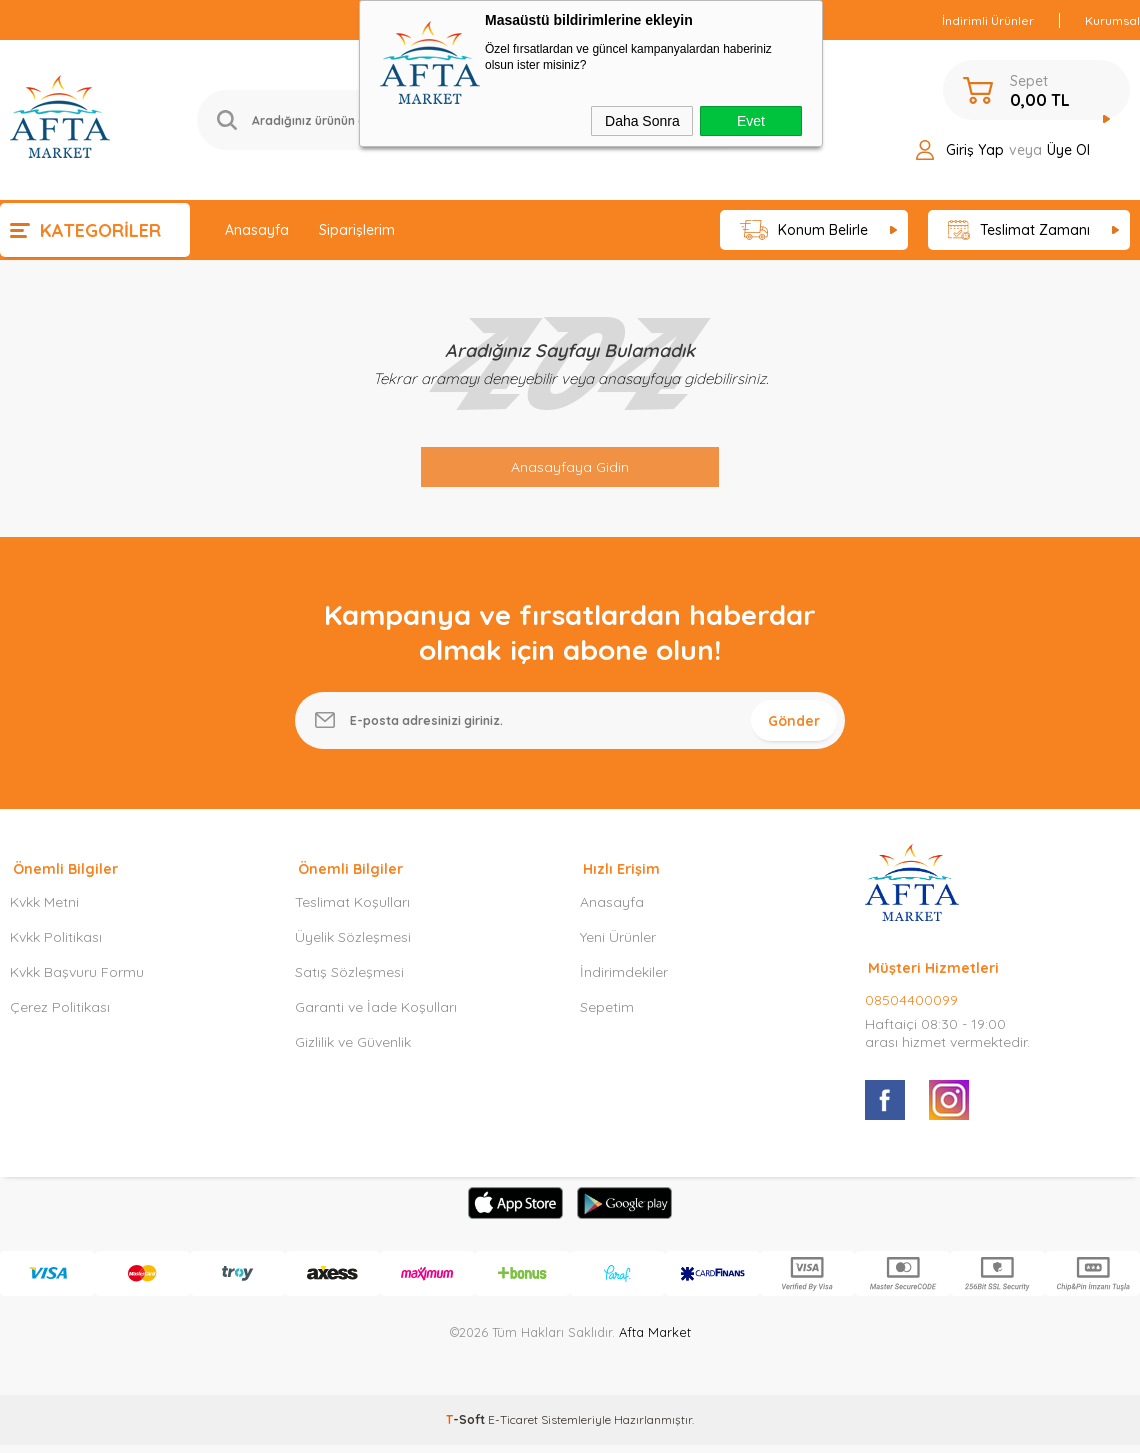 This screenshot has width=1140, height=1453. What do you see at coordinates (1112, 20) in the screenshot?
I see `Kurumsal` at bounding box center [1112, 20].